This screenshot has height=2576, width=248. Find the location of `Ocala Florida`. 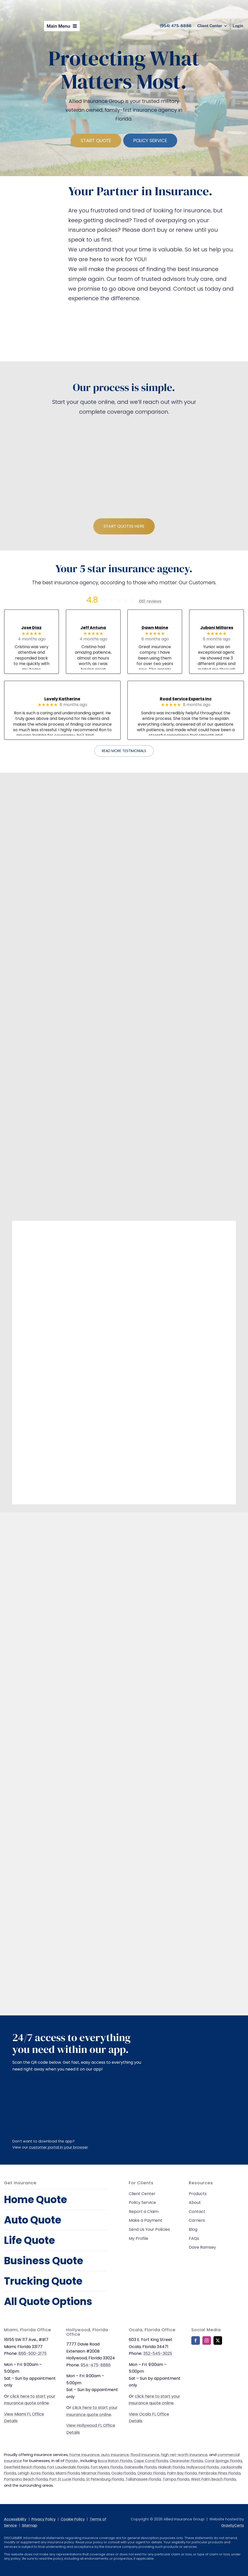

Ocala Florida is located at coordinates (123, 2473).